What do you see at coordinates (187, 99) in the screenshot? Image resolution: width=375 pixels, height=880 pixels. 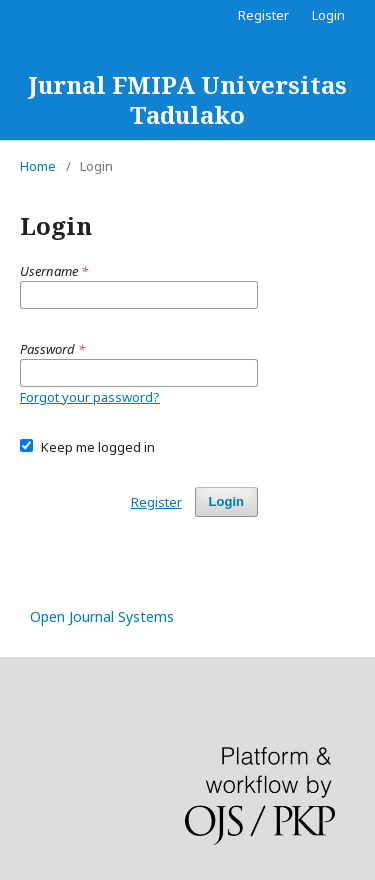 I see `Jurnal FMIPA Universitas Tadulako` at bounding box center [187, 99].